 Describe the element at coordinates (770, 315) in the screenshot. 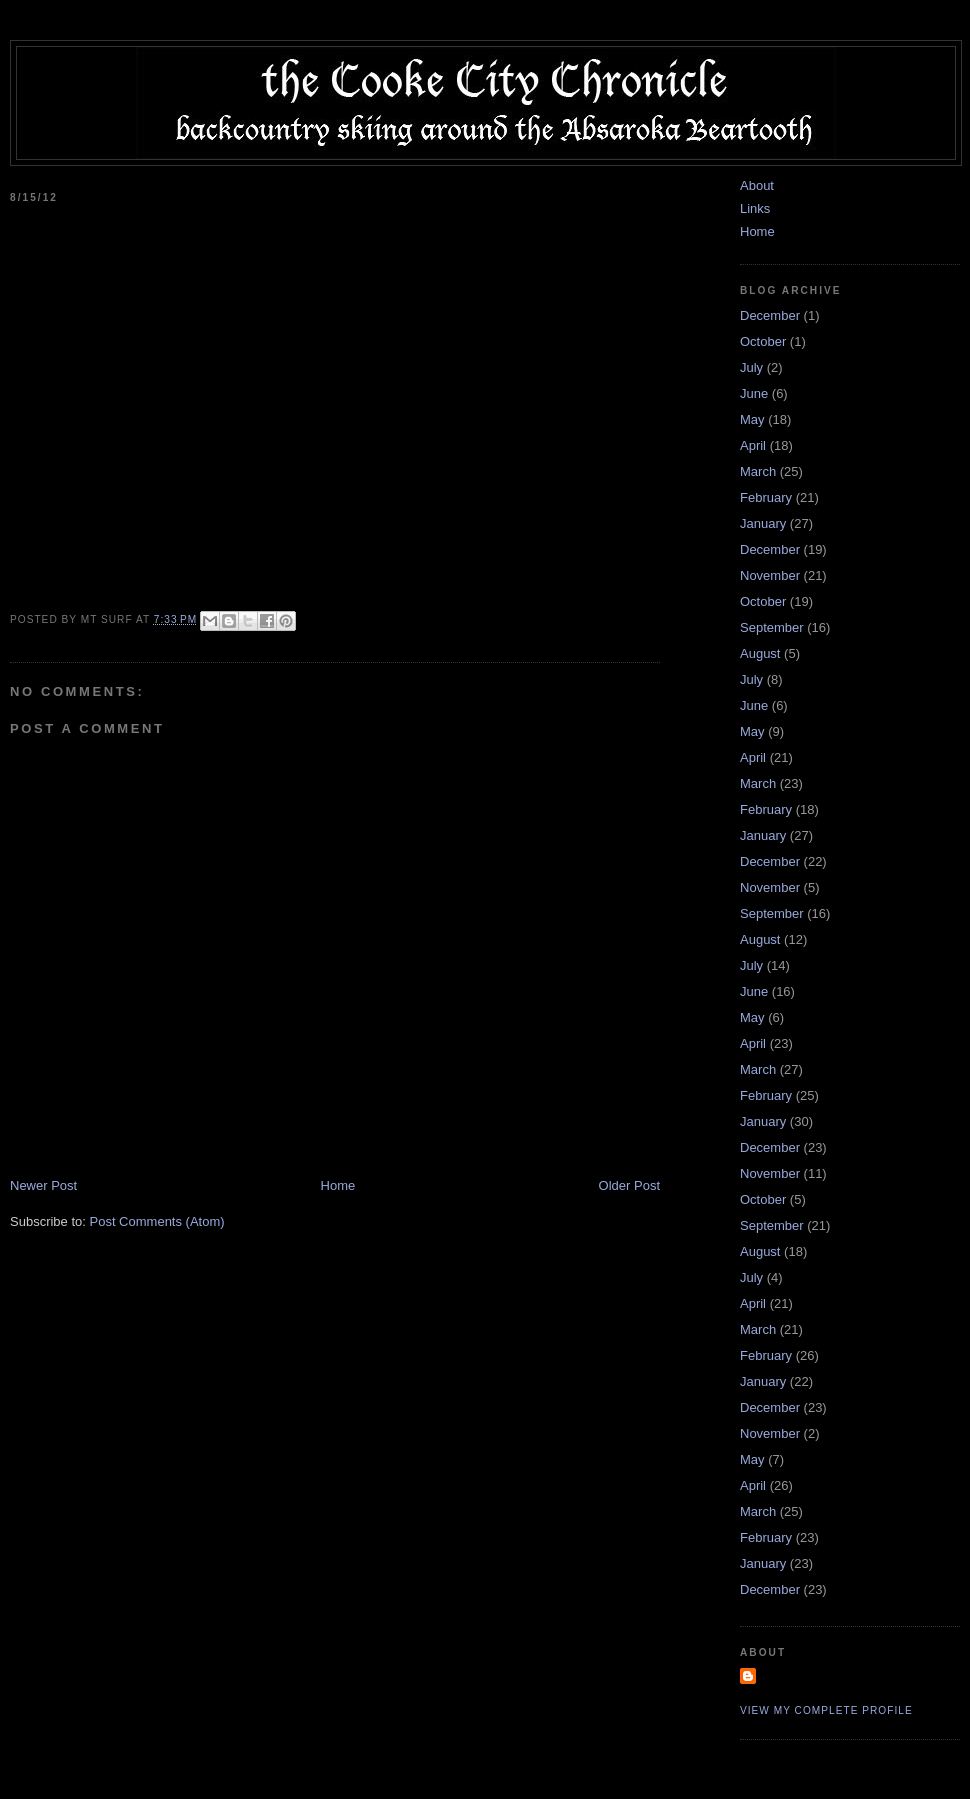

I see `December` at that location.